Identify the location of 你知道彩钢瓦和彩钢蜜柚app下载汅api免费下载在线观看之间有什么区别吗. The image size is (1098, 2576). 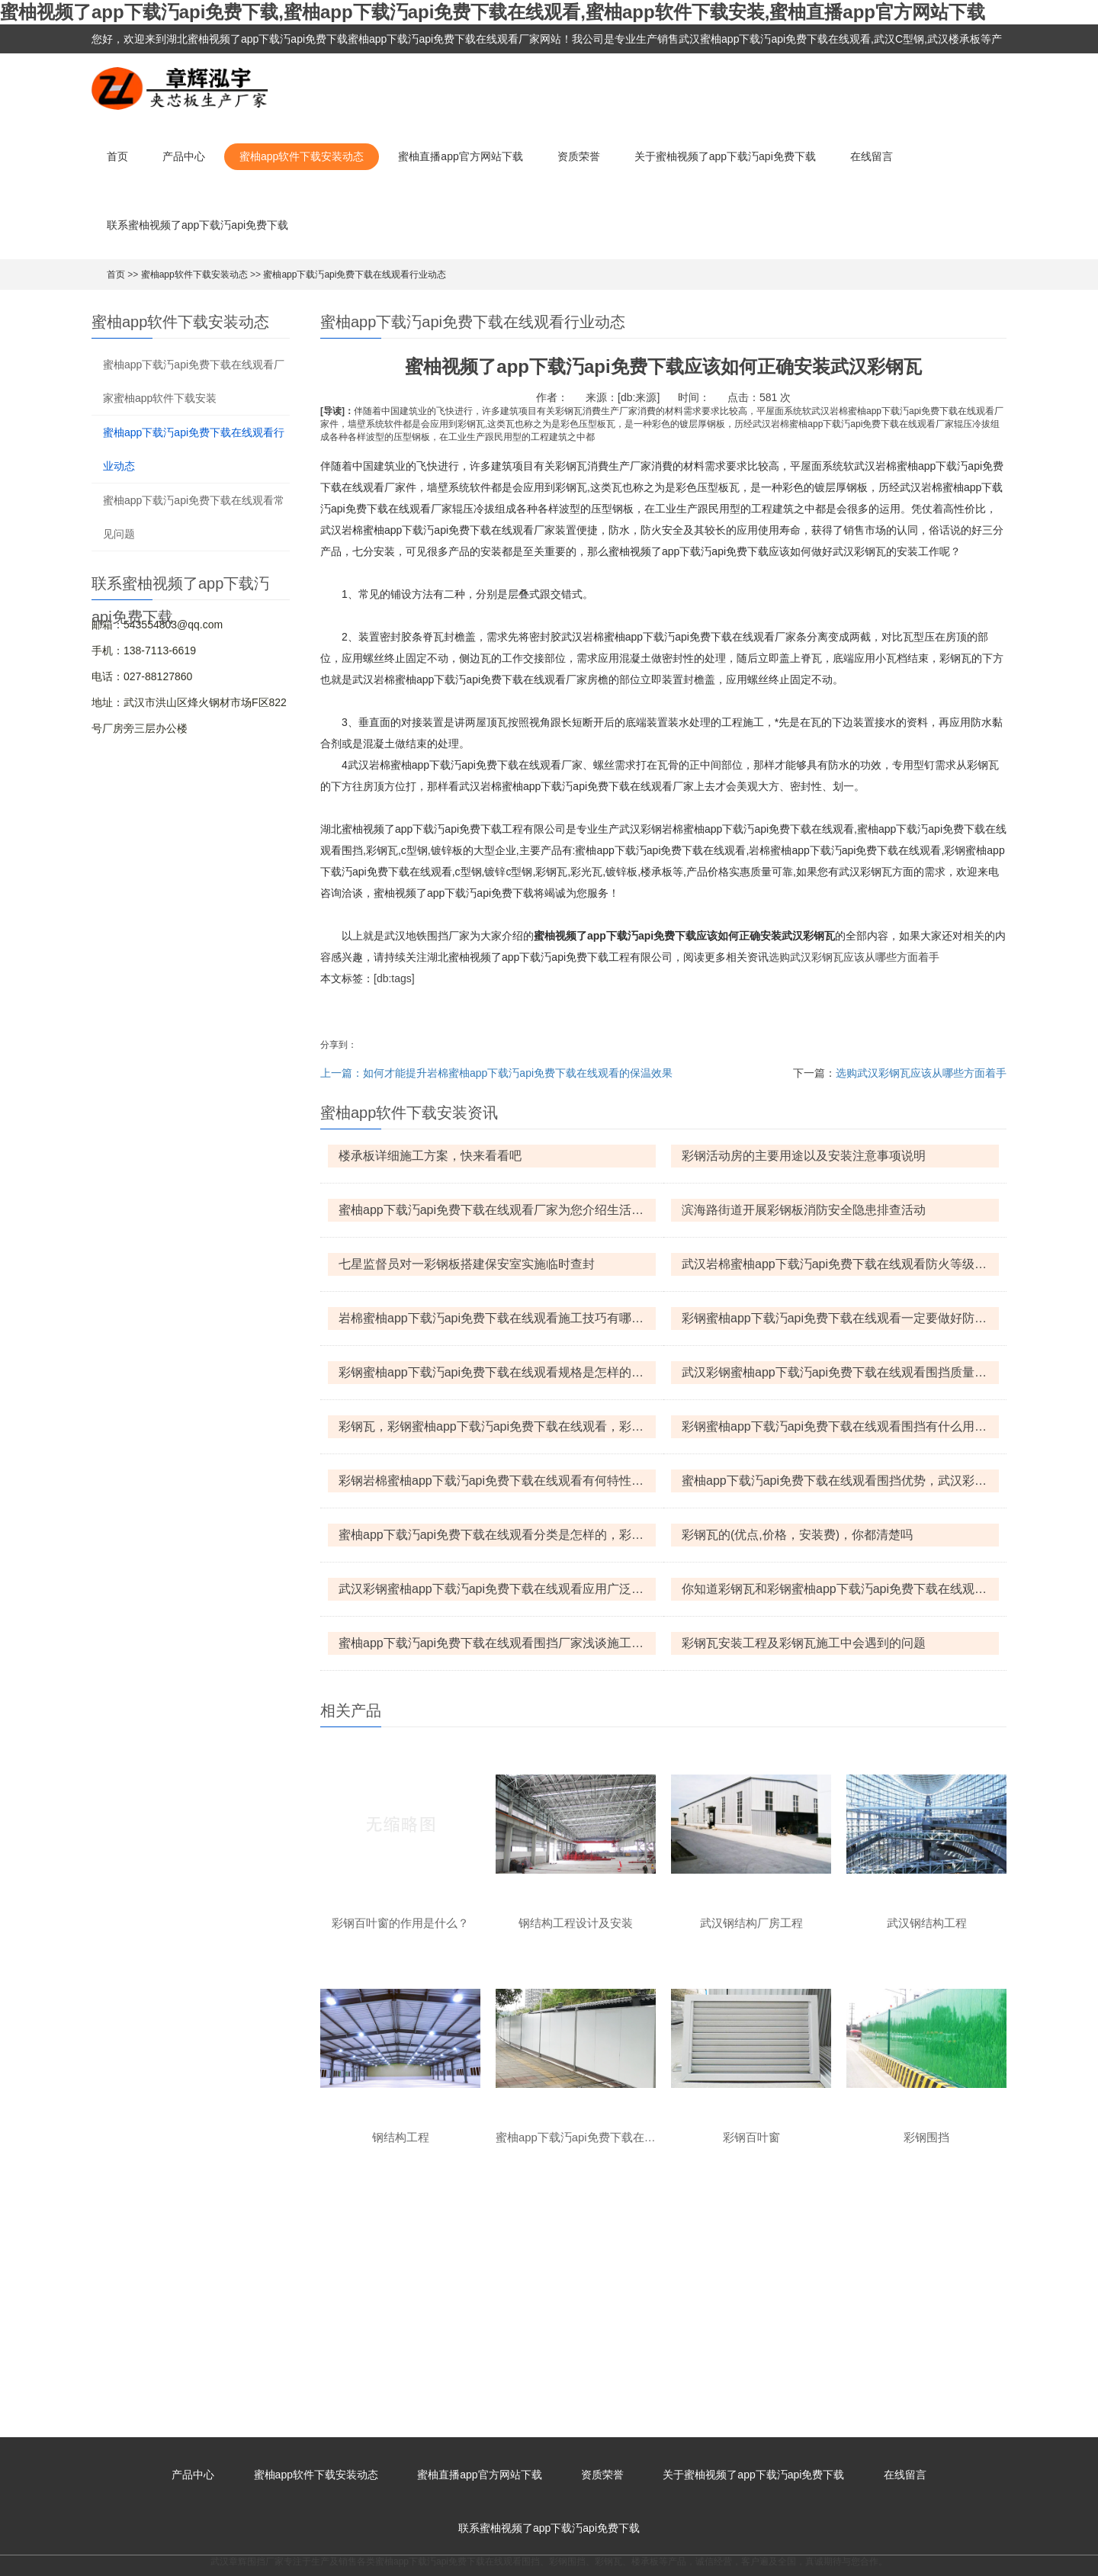
(840, 1588).